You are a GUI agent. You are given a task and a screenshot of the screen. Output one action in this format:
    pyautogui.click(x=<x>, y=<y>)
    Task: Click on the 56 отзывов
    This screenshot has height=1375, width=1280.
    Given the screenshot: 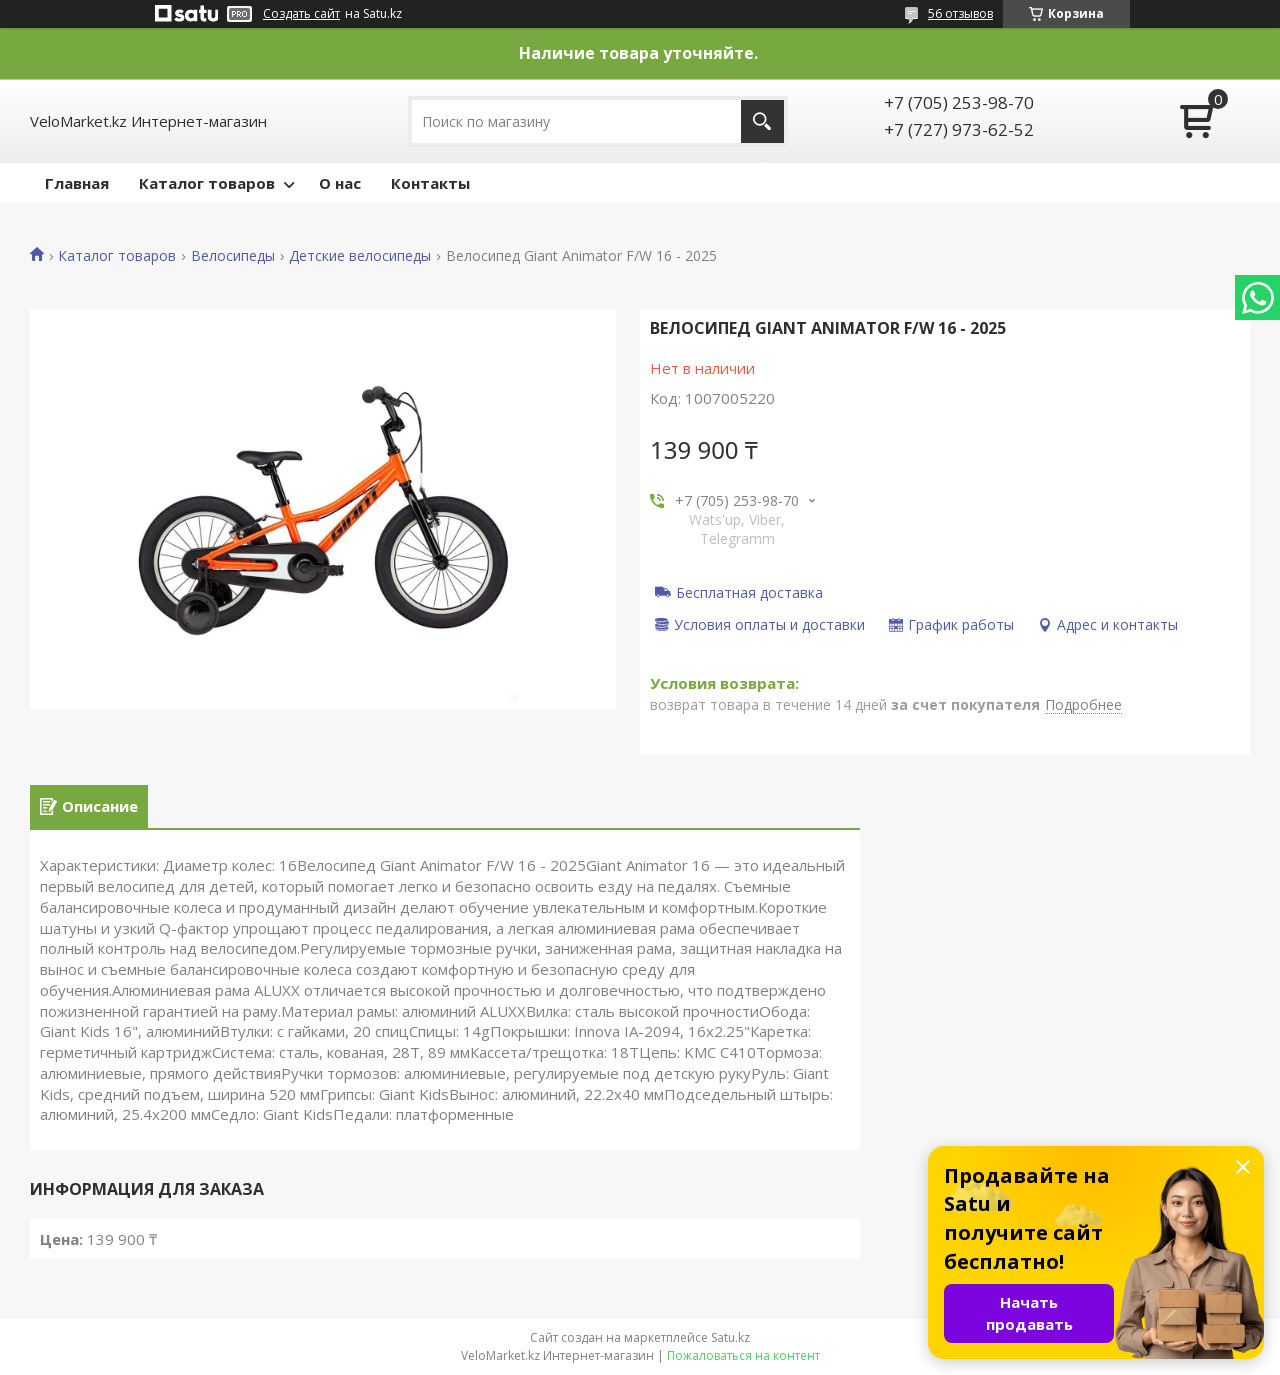 What is the action you would take?
    pyautogui.click(x=960, y=13)
    